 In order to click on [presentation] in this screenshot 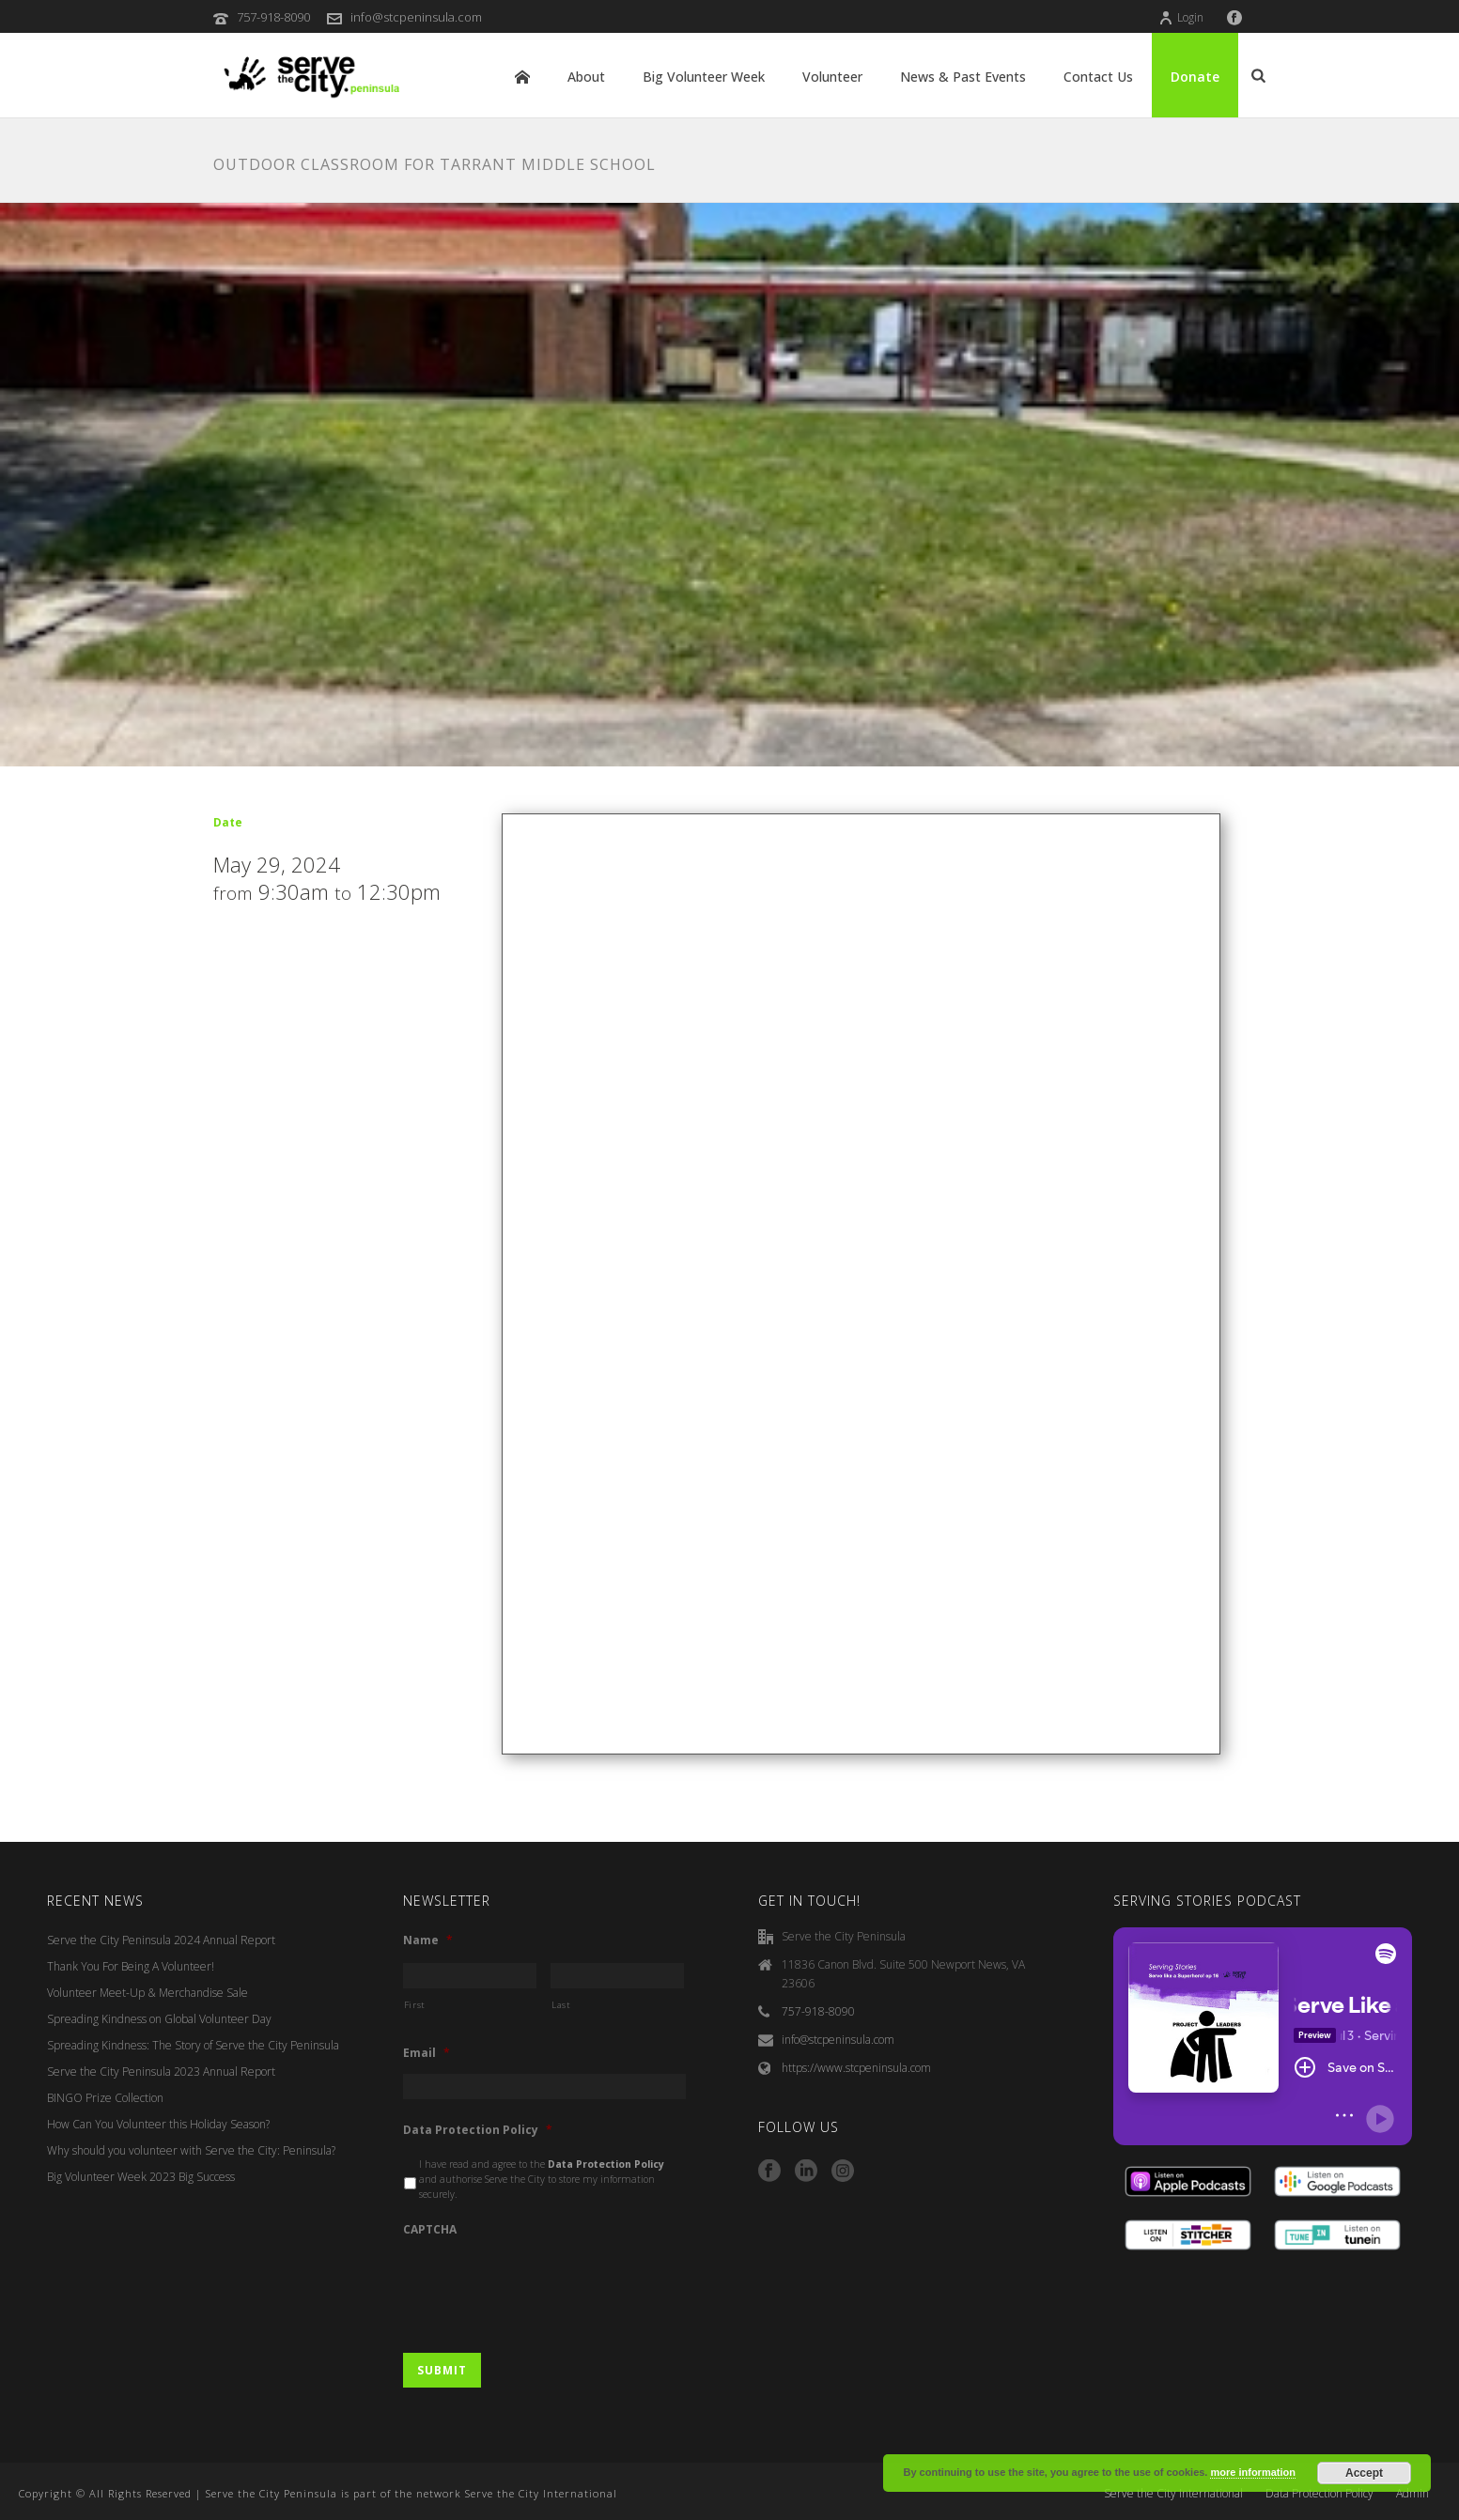, I will do `click(546, 2286)`.